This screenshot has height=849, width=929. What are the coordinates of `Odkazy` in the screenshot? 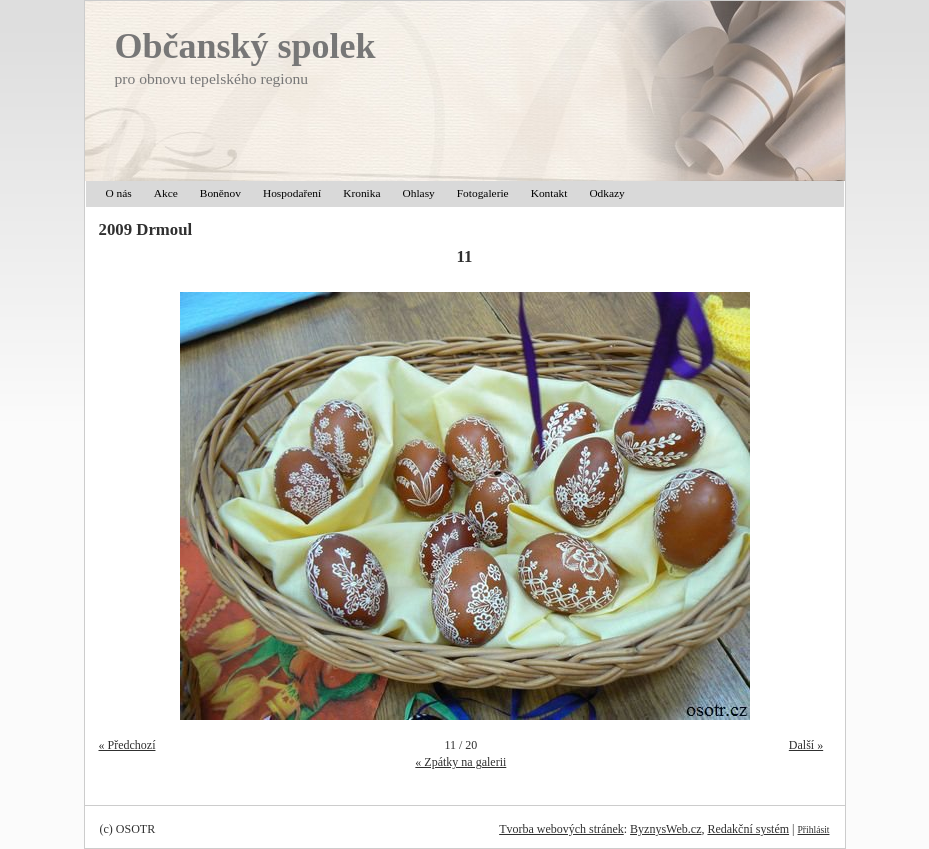 It's located at (606, 193).